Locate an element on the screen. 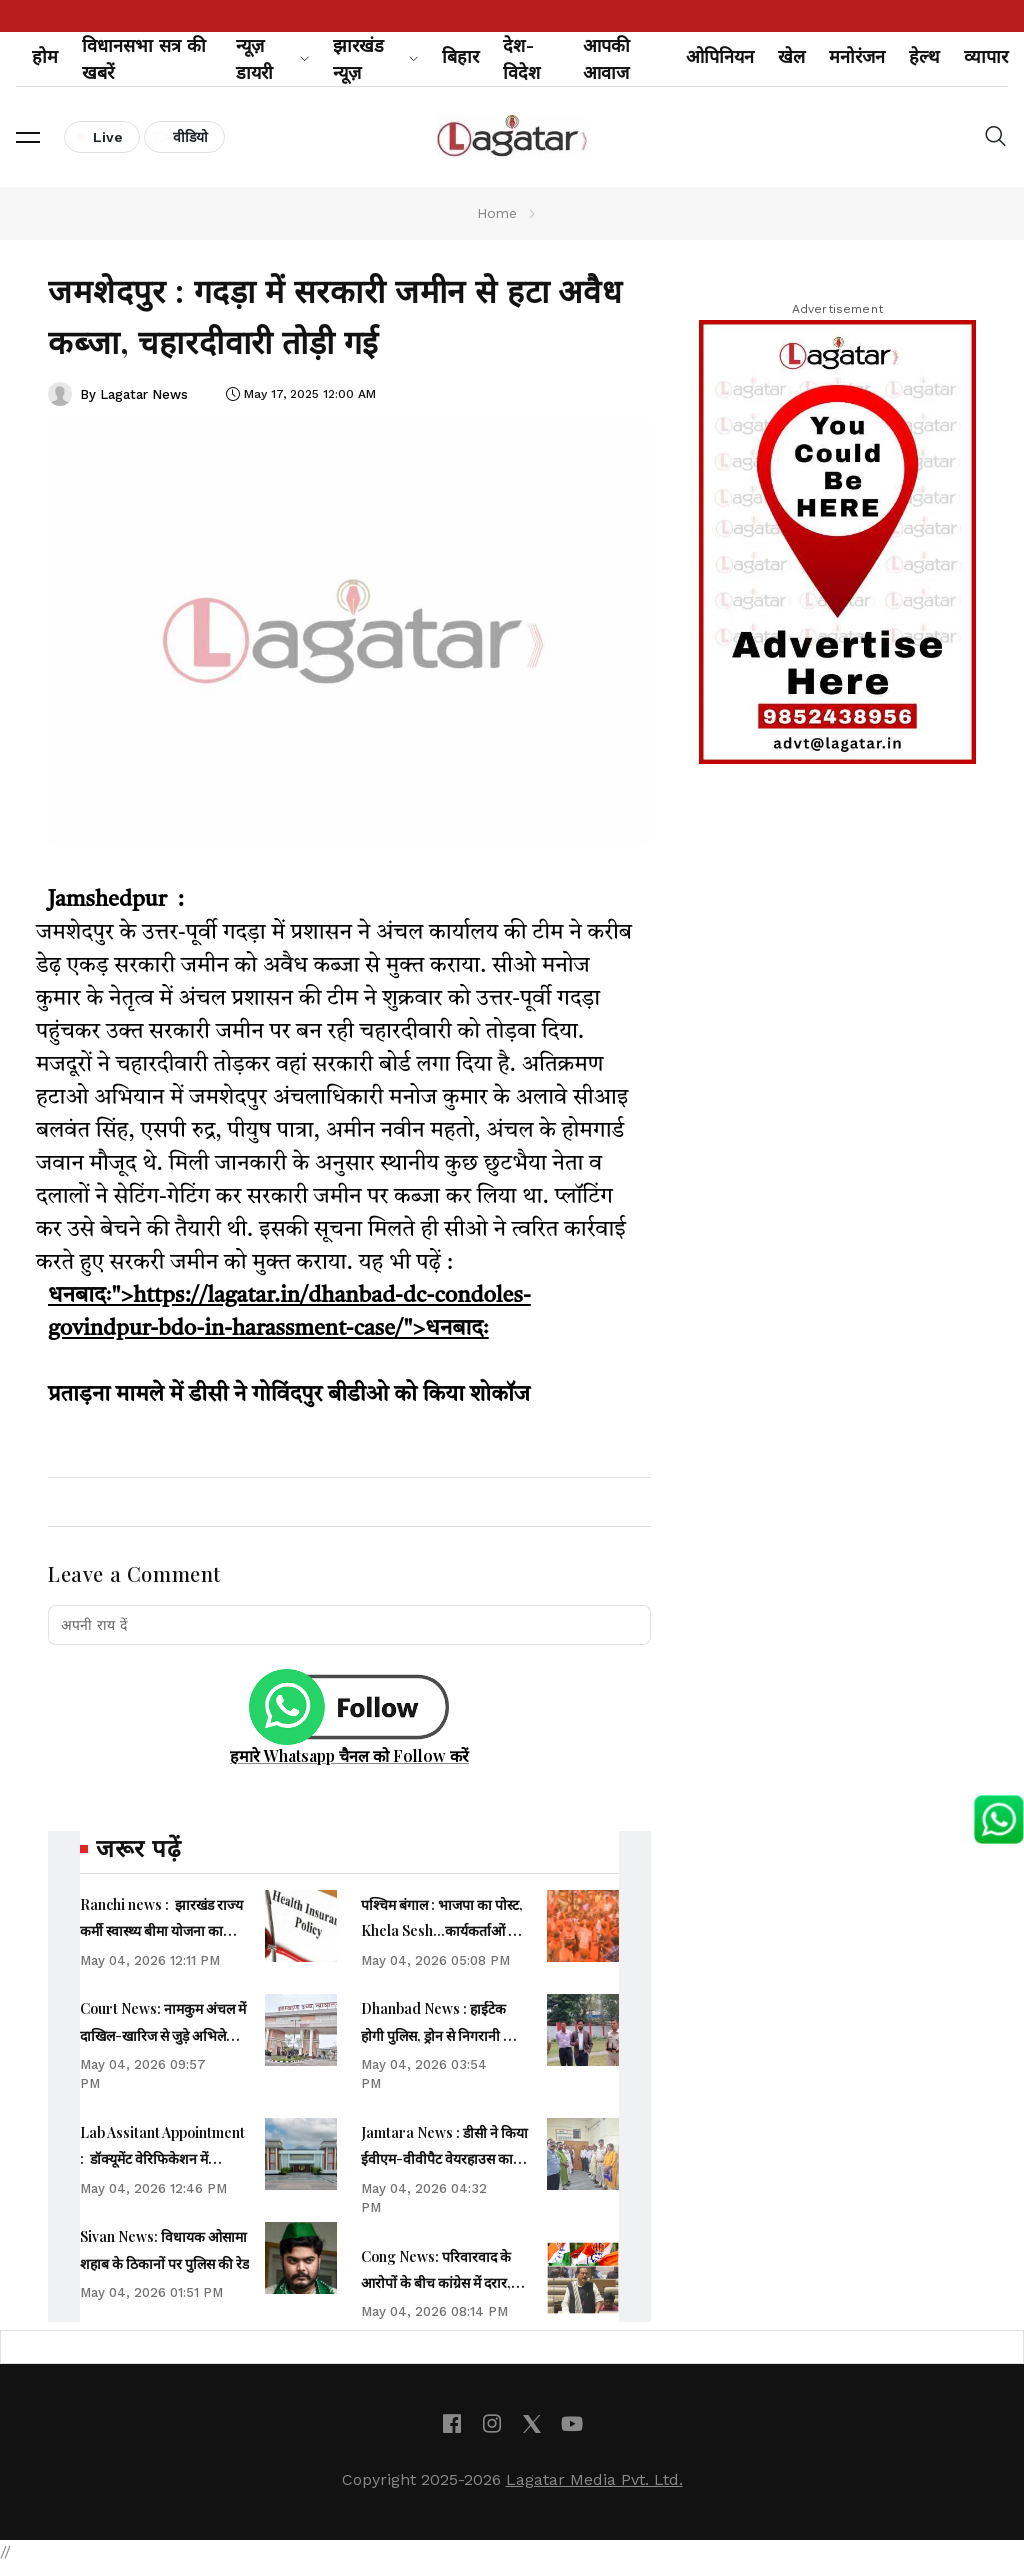  न्यूज़ डायरी [button] is located at coordinates (272, 59).